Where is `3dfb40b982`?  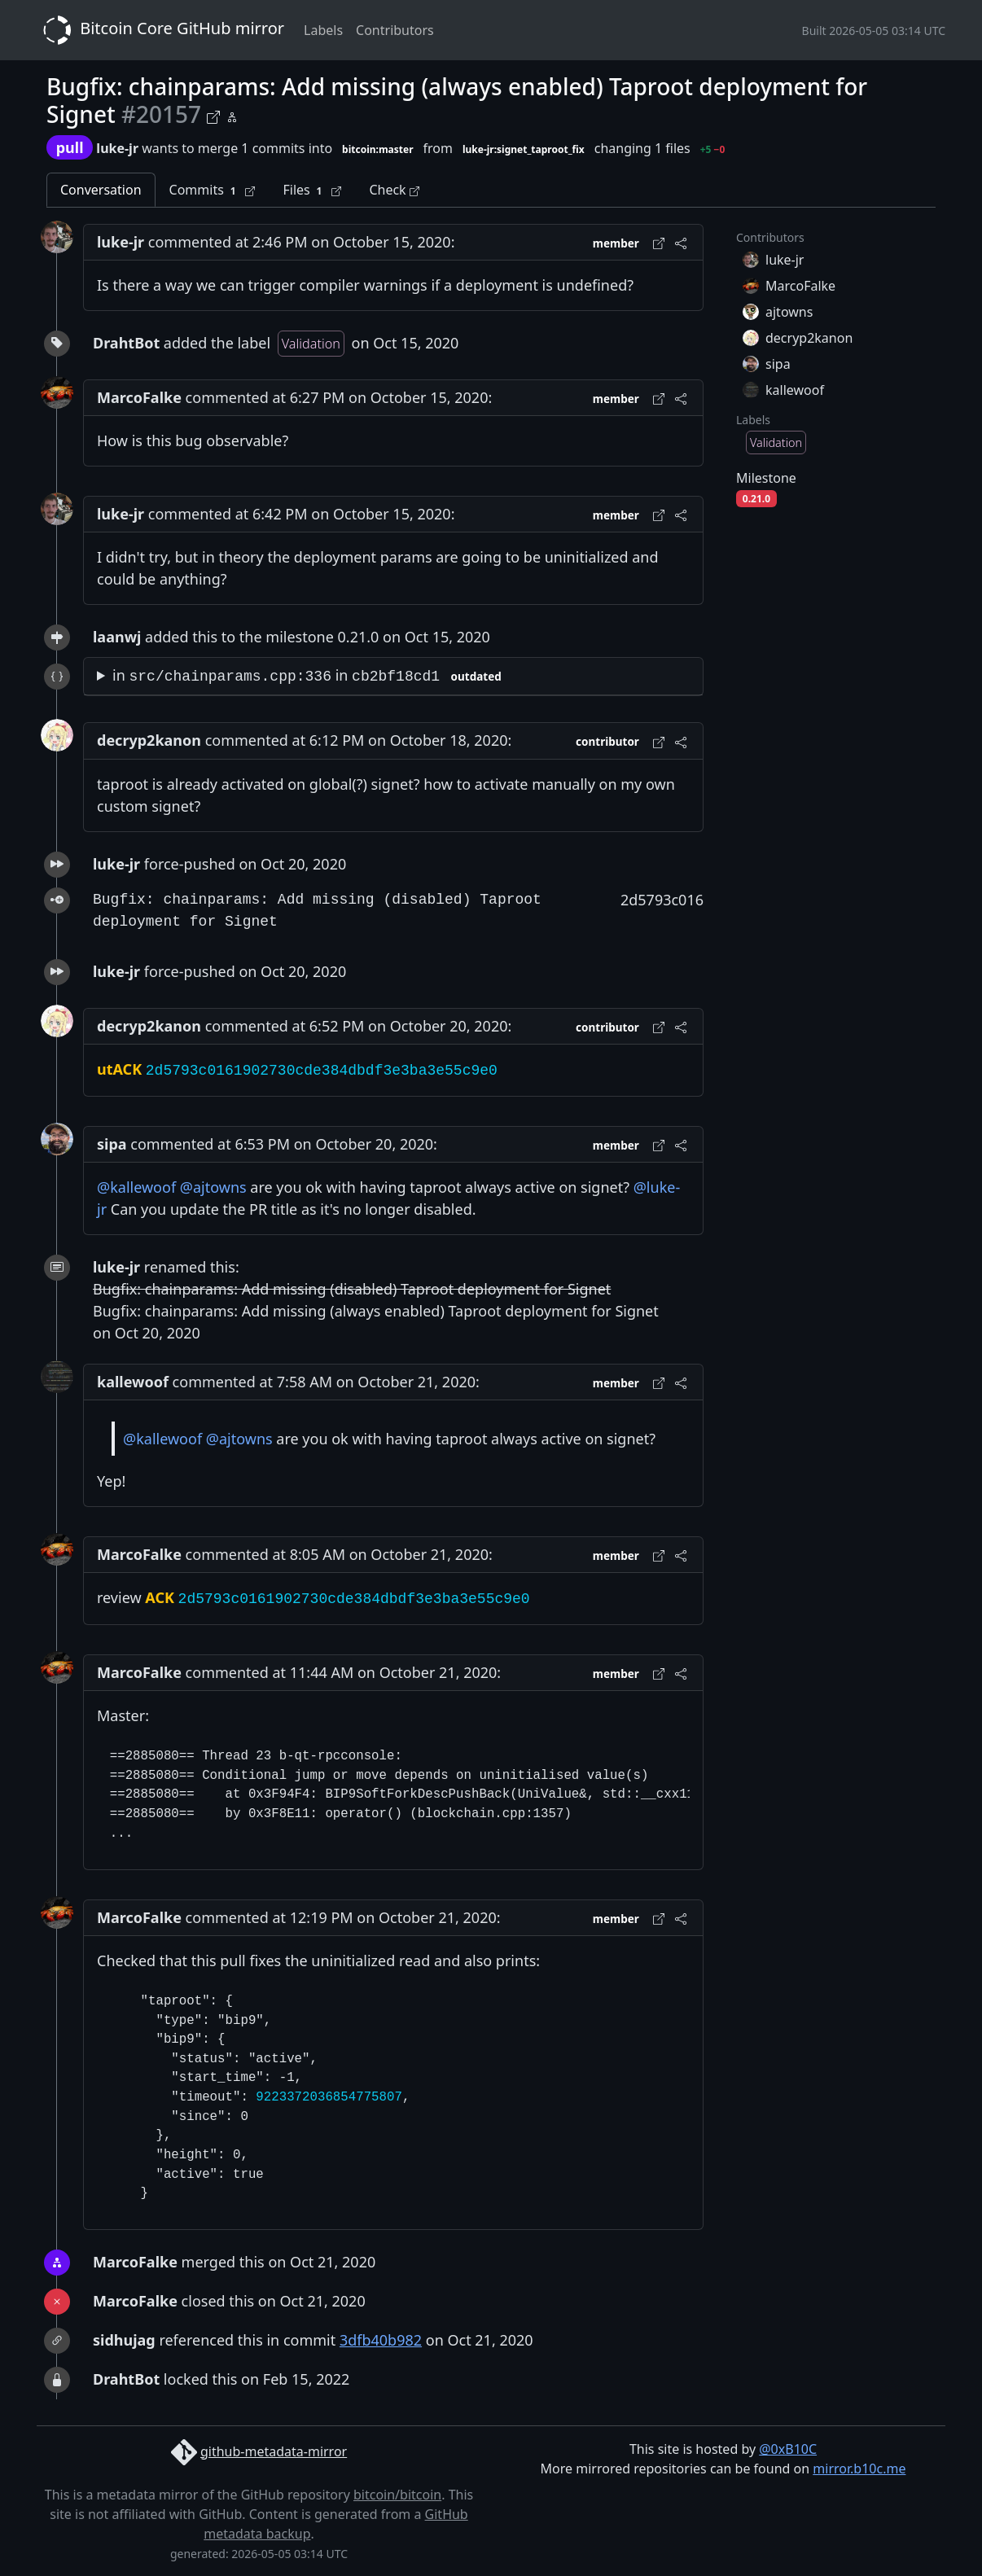
3dfb40b982 is located at coordinates (381, 2340).